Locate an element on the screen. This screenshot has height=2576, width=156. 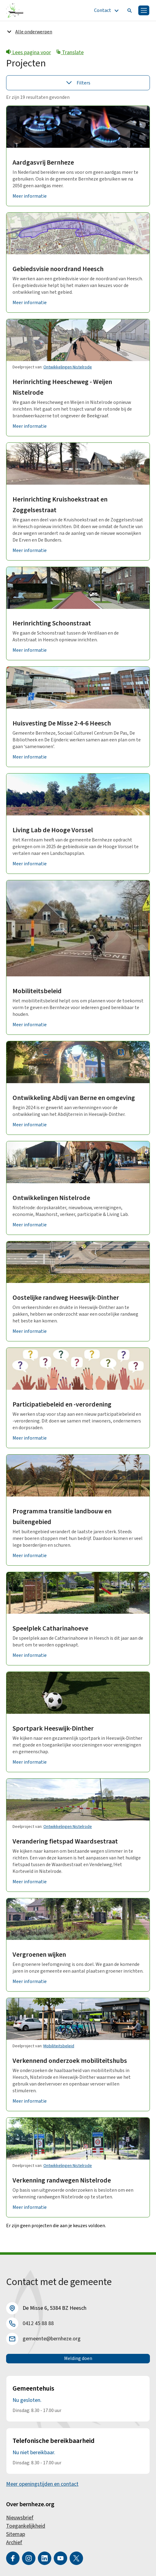
Living Lab de Hooge Vorssel is located at coordinates (53, 830).